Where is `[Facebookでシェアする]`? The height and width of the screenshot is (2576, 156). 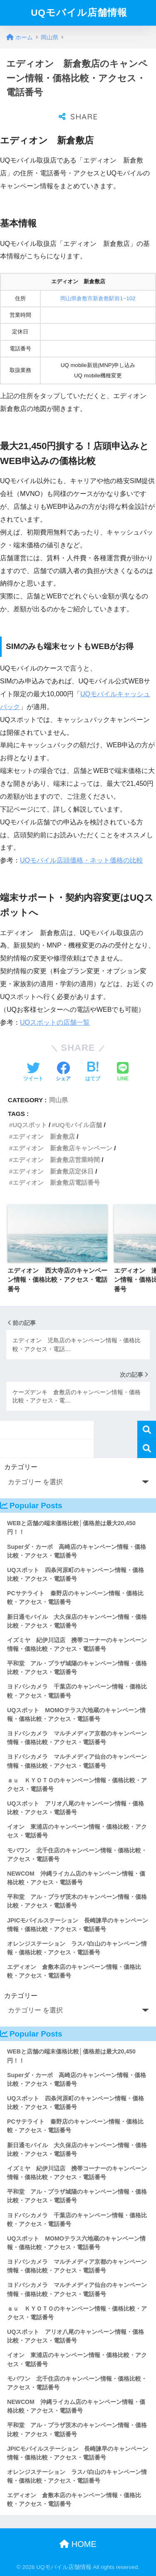 [Facebookでシェアする] is located at coordinates (63, 1072).